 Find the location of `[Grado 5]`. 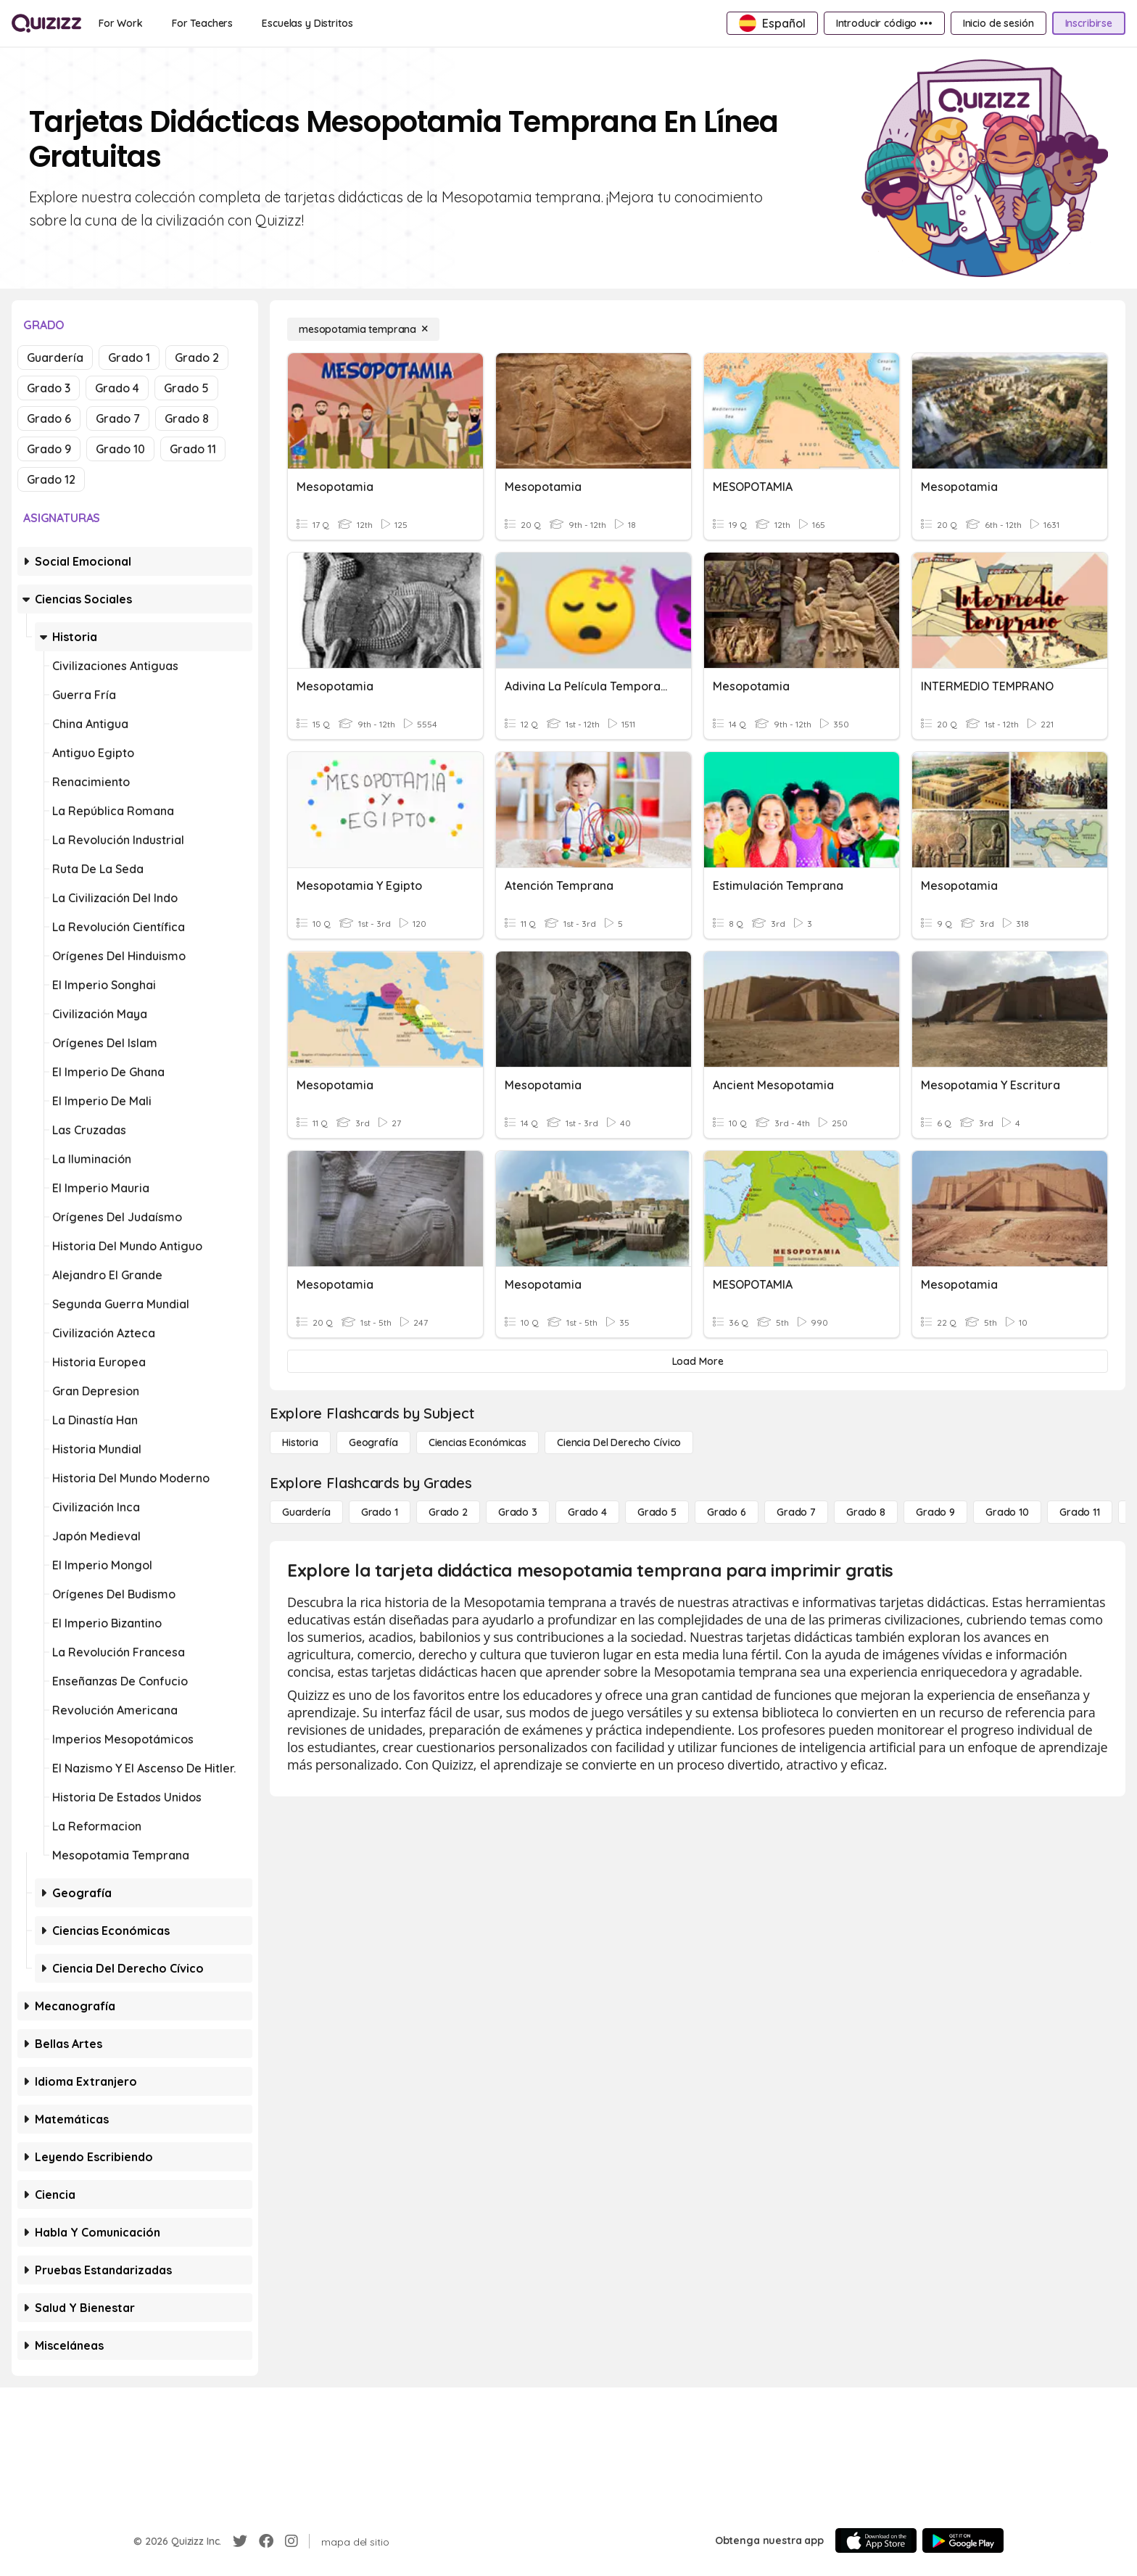

[Grado 5] is located at coordinates (657, 1512).